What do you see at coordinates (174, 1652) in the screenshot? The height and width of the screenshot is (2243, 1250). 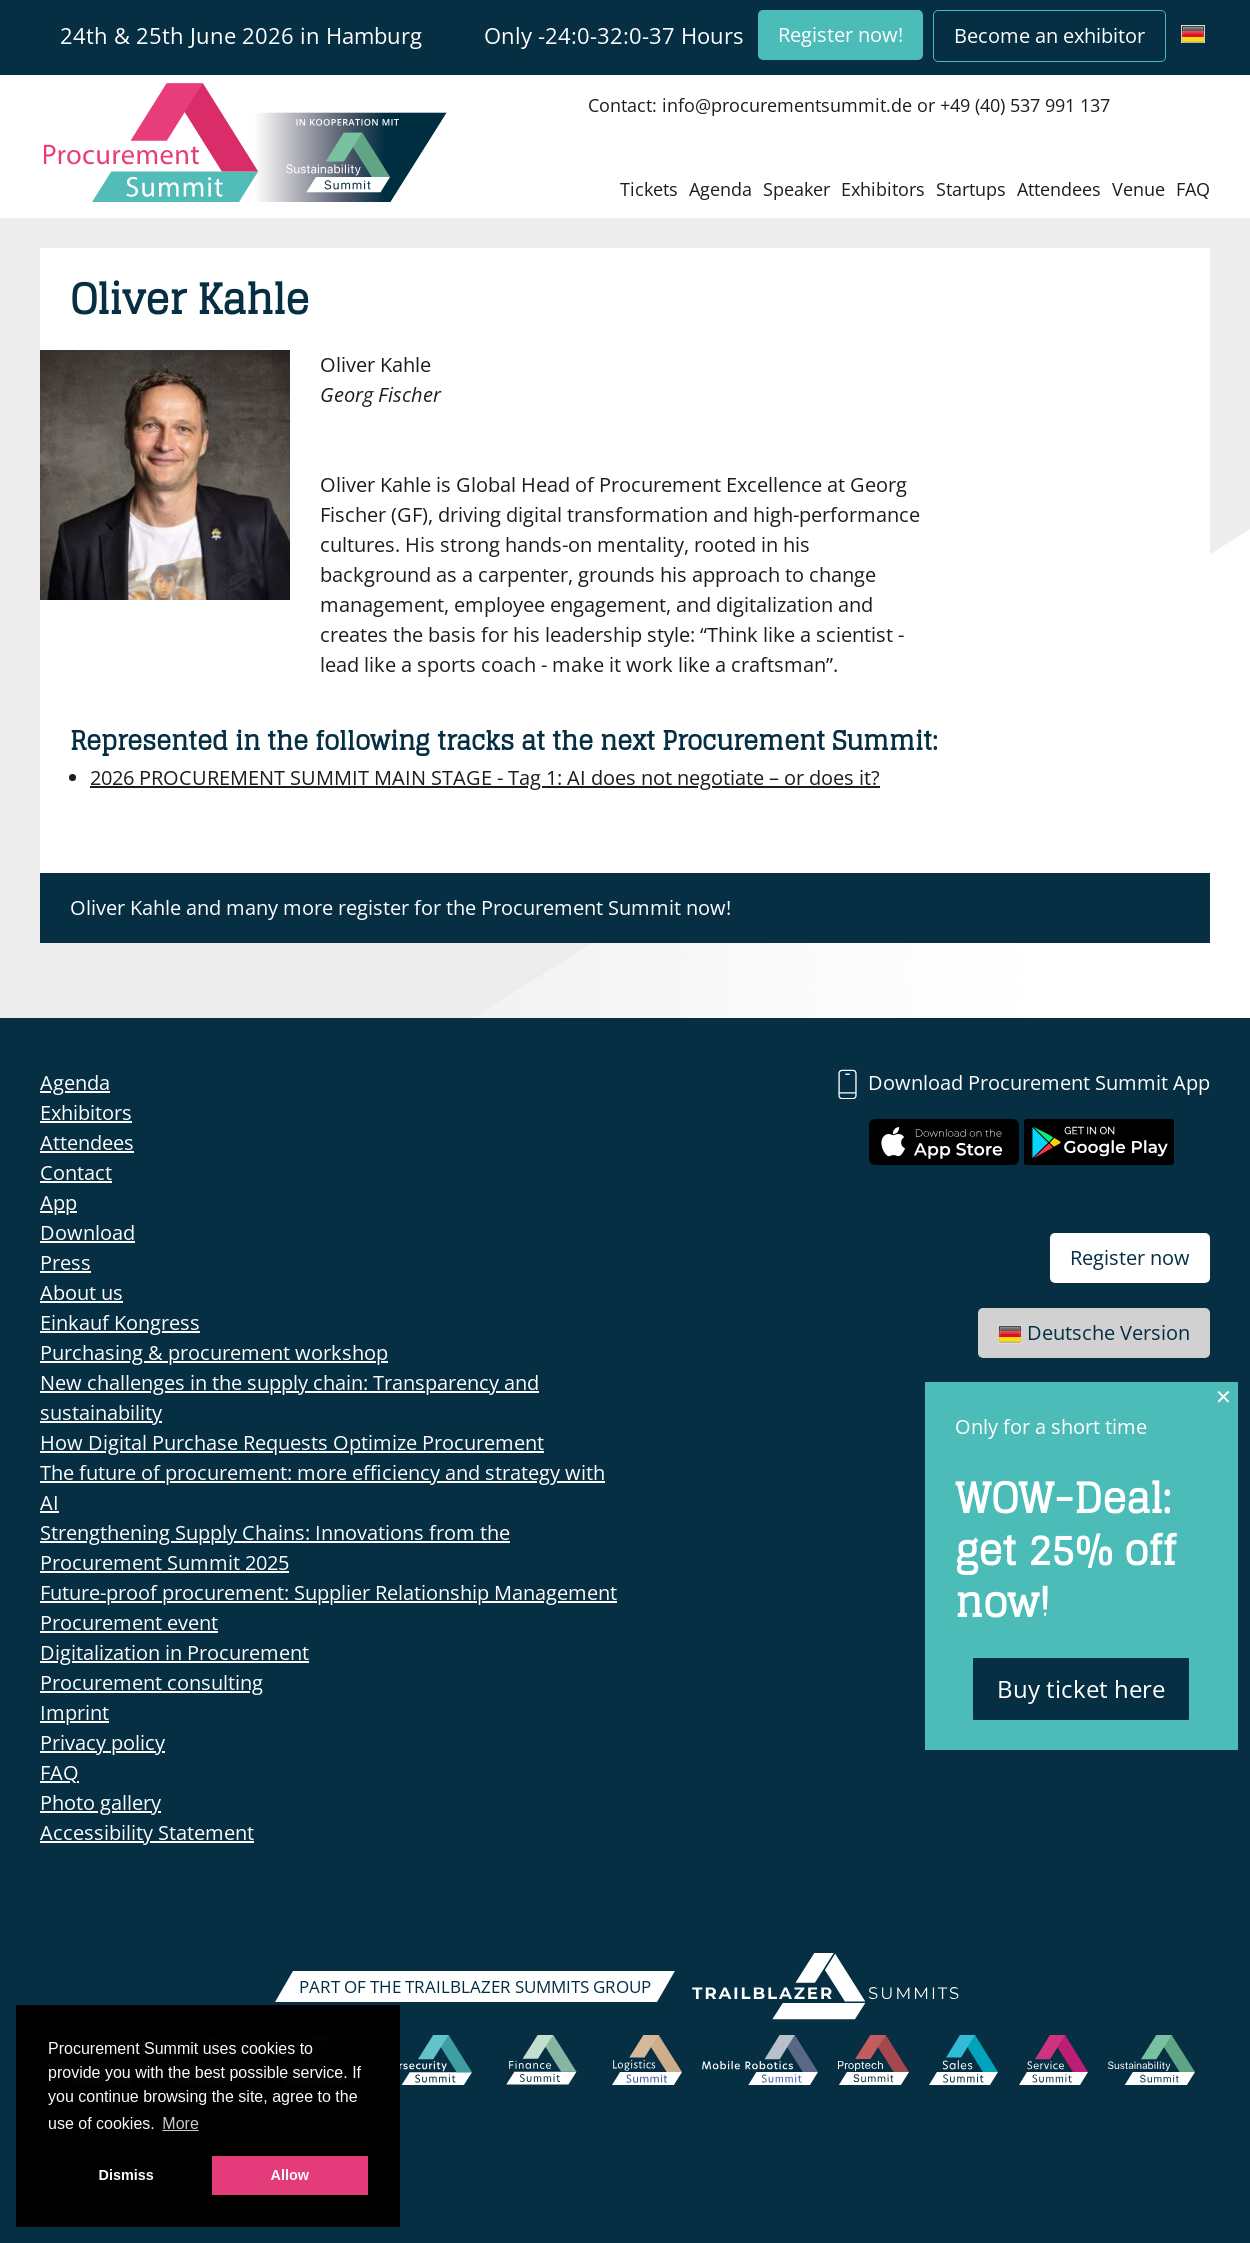 I see `Digitalization in Procurement` at bounding box center [174, 1652].